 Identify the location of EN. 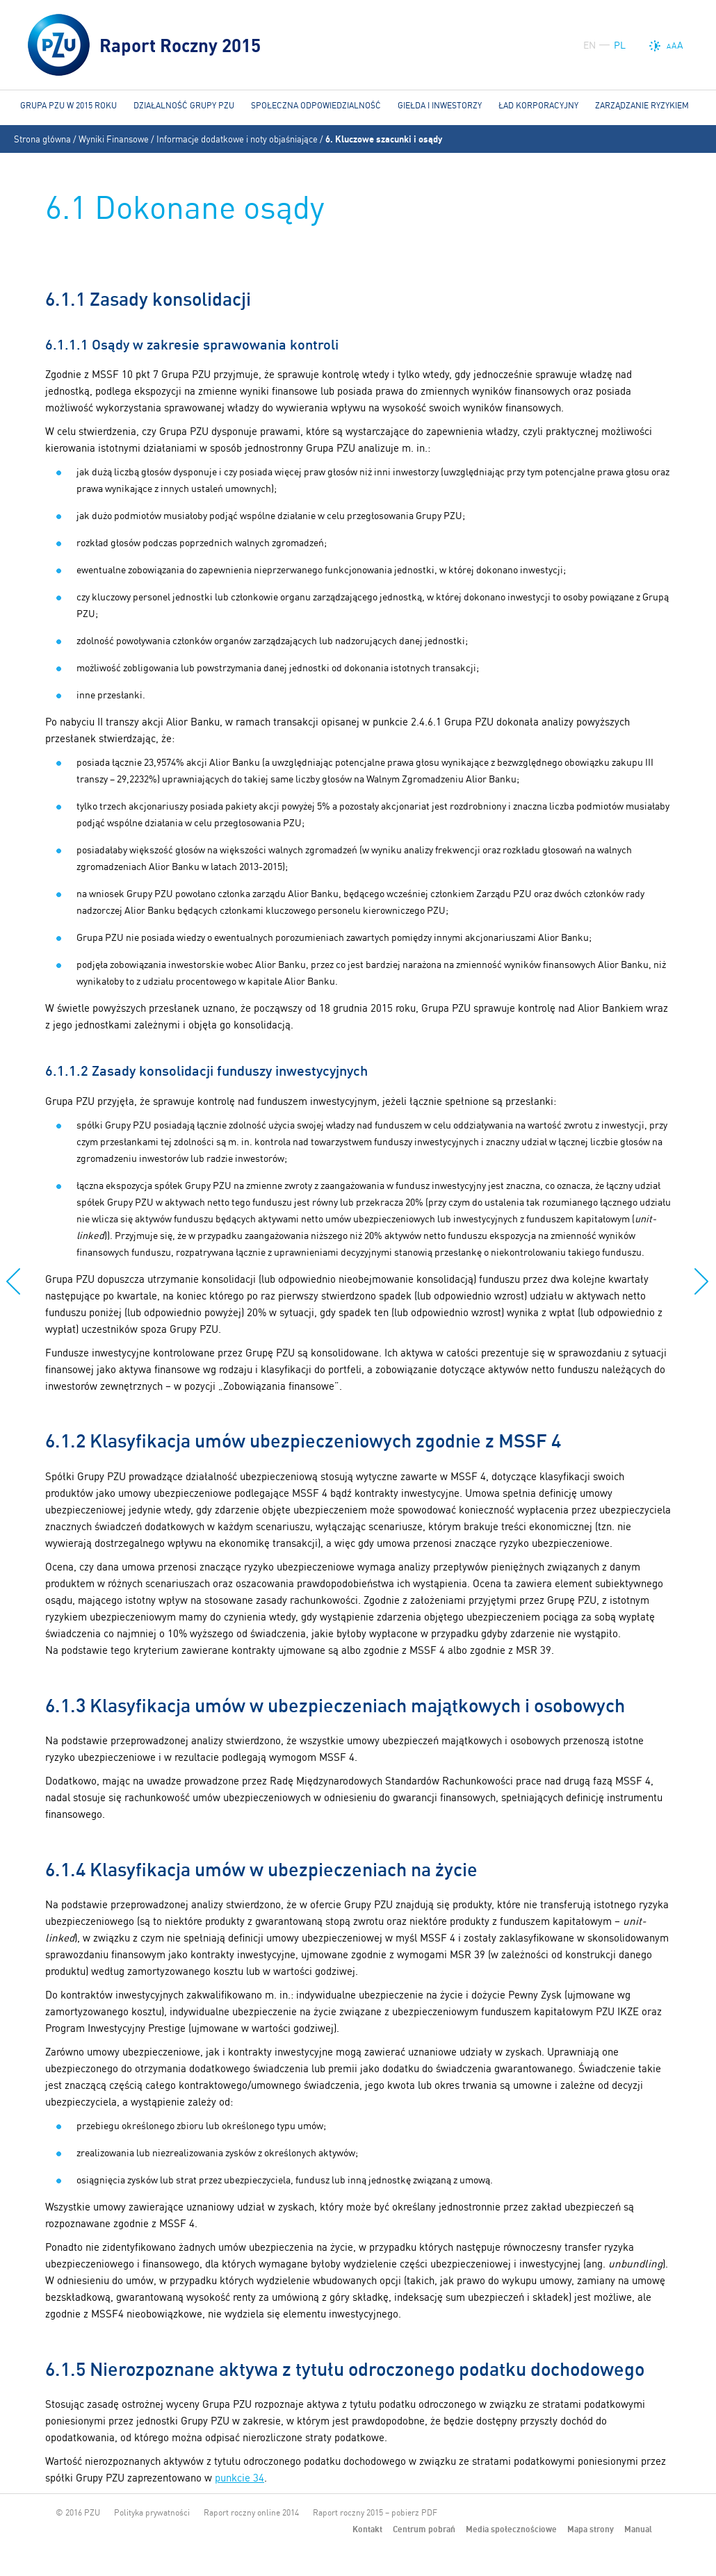
(589, 45).